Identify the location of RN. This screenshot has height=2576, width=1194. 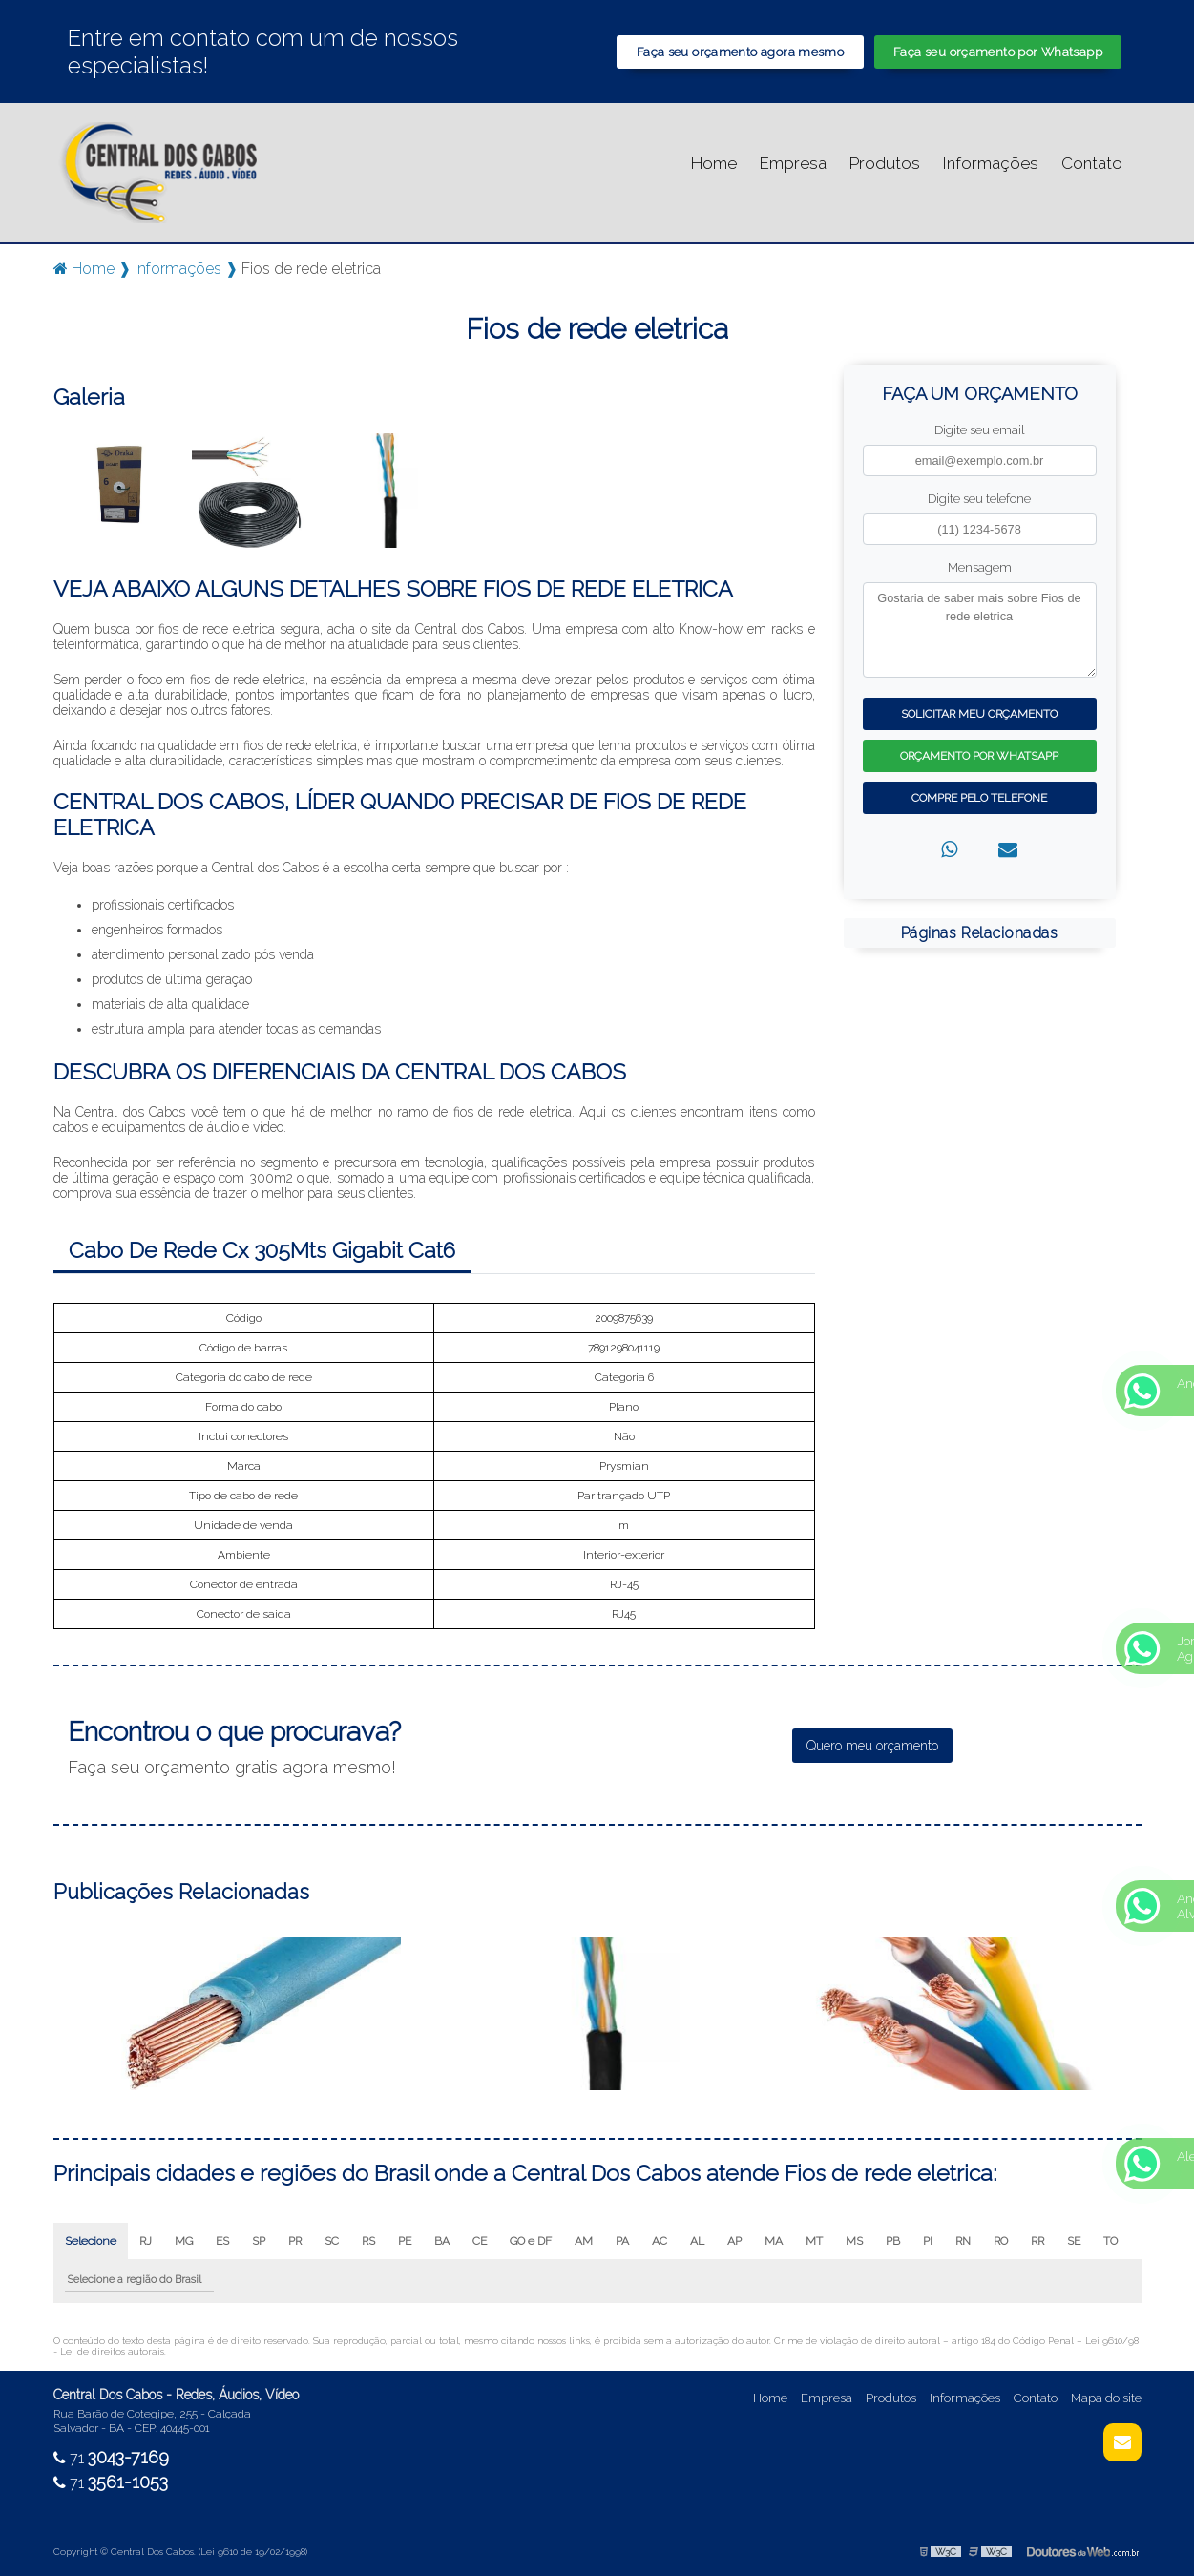
(963, 2241).